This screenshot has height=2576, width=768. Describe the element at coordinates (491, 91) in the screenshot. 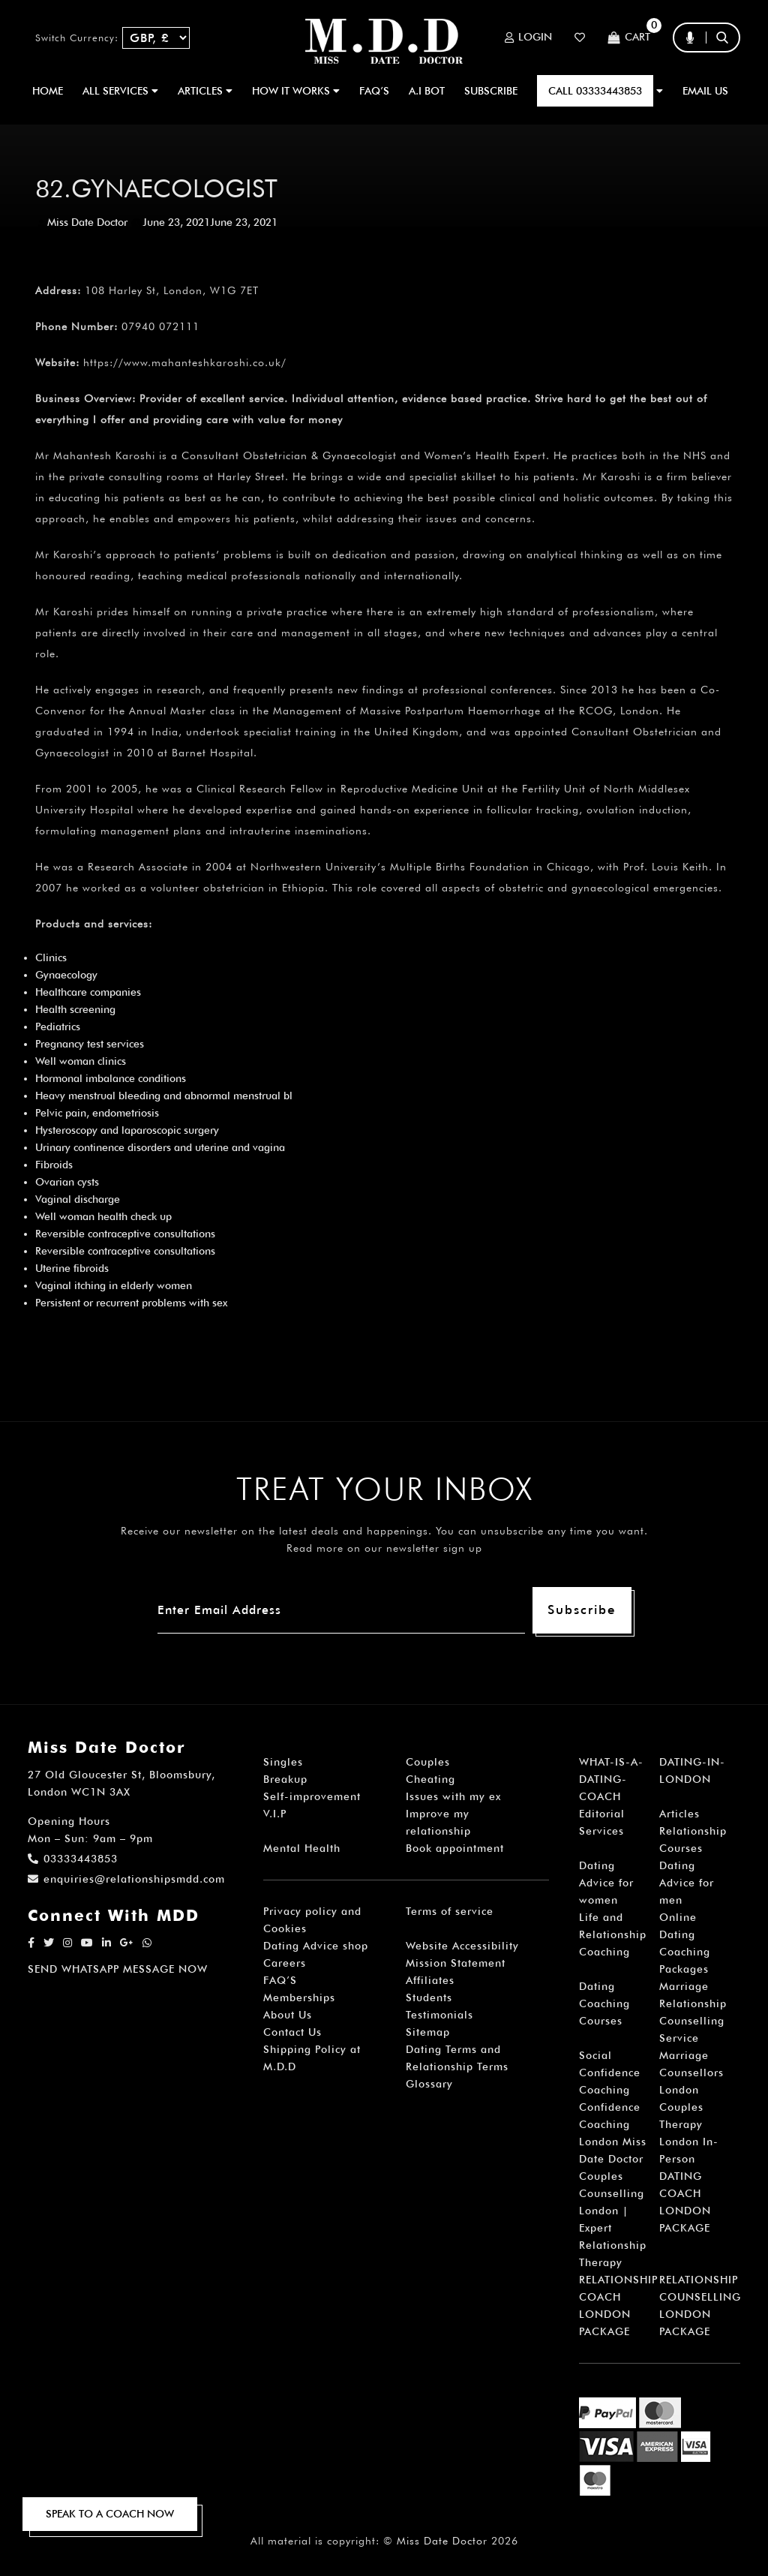

I see `SUBSCRIBE` at that location.